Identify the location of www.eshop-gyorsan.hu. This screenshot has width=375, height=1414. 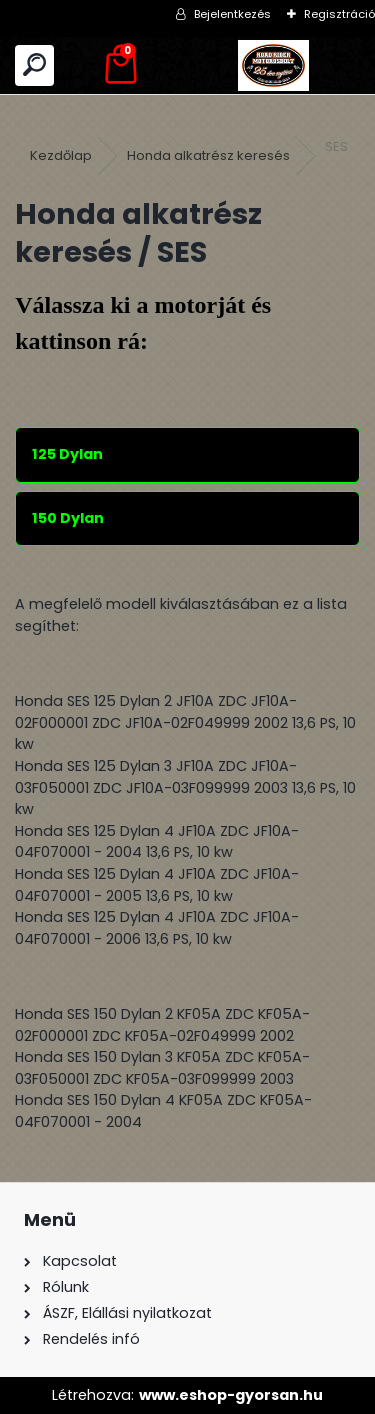
(231, 1395).